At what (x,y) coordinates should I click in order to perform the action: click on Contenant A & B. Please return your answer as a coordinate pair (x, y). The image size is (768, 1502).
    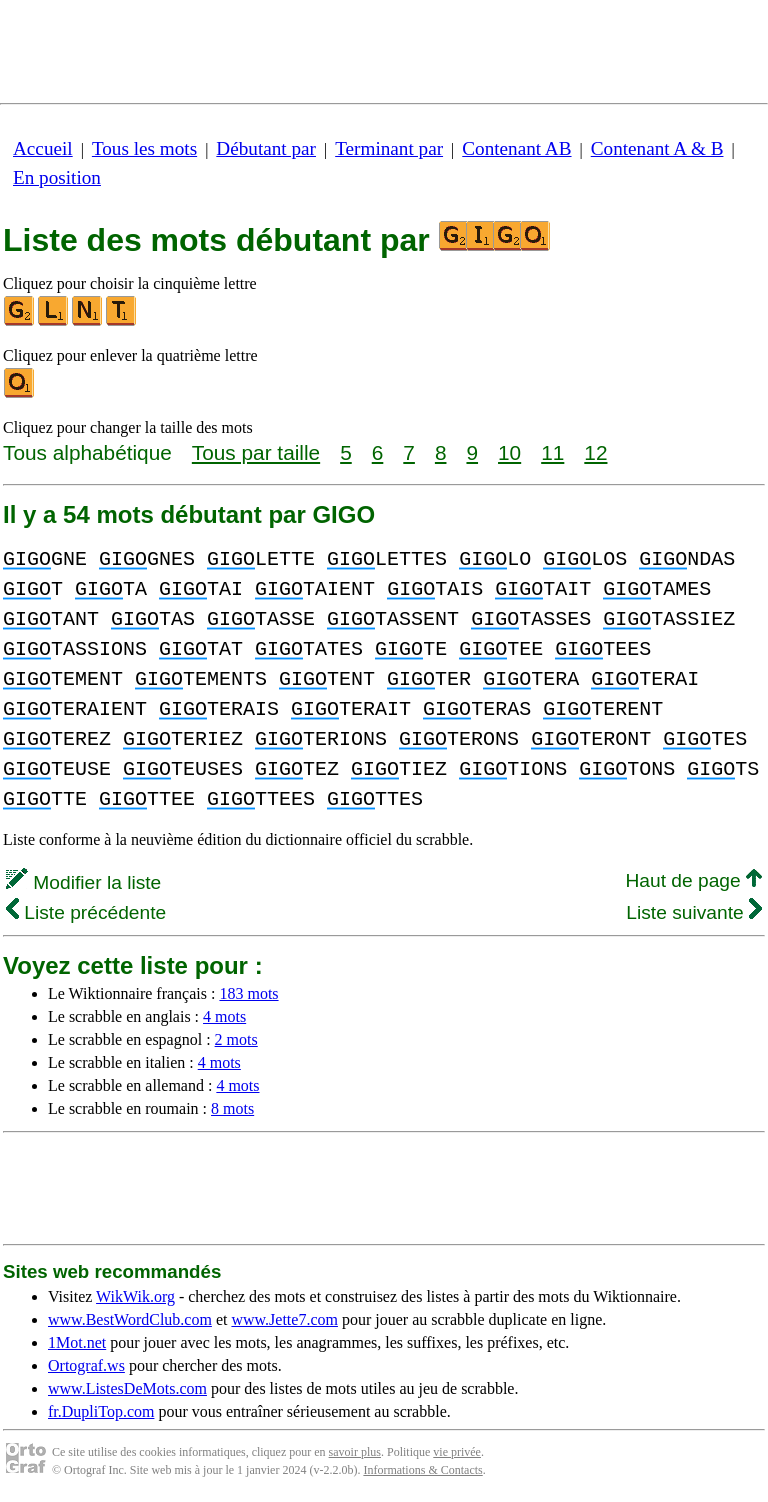
    Looking at the image, I should click on (657, 148).